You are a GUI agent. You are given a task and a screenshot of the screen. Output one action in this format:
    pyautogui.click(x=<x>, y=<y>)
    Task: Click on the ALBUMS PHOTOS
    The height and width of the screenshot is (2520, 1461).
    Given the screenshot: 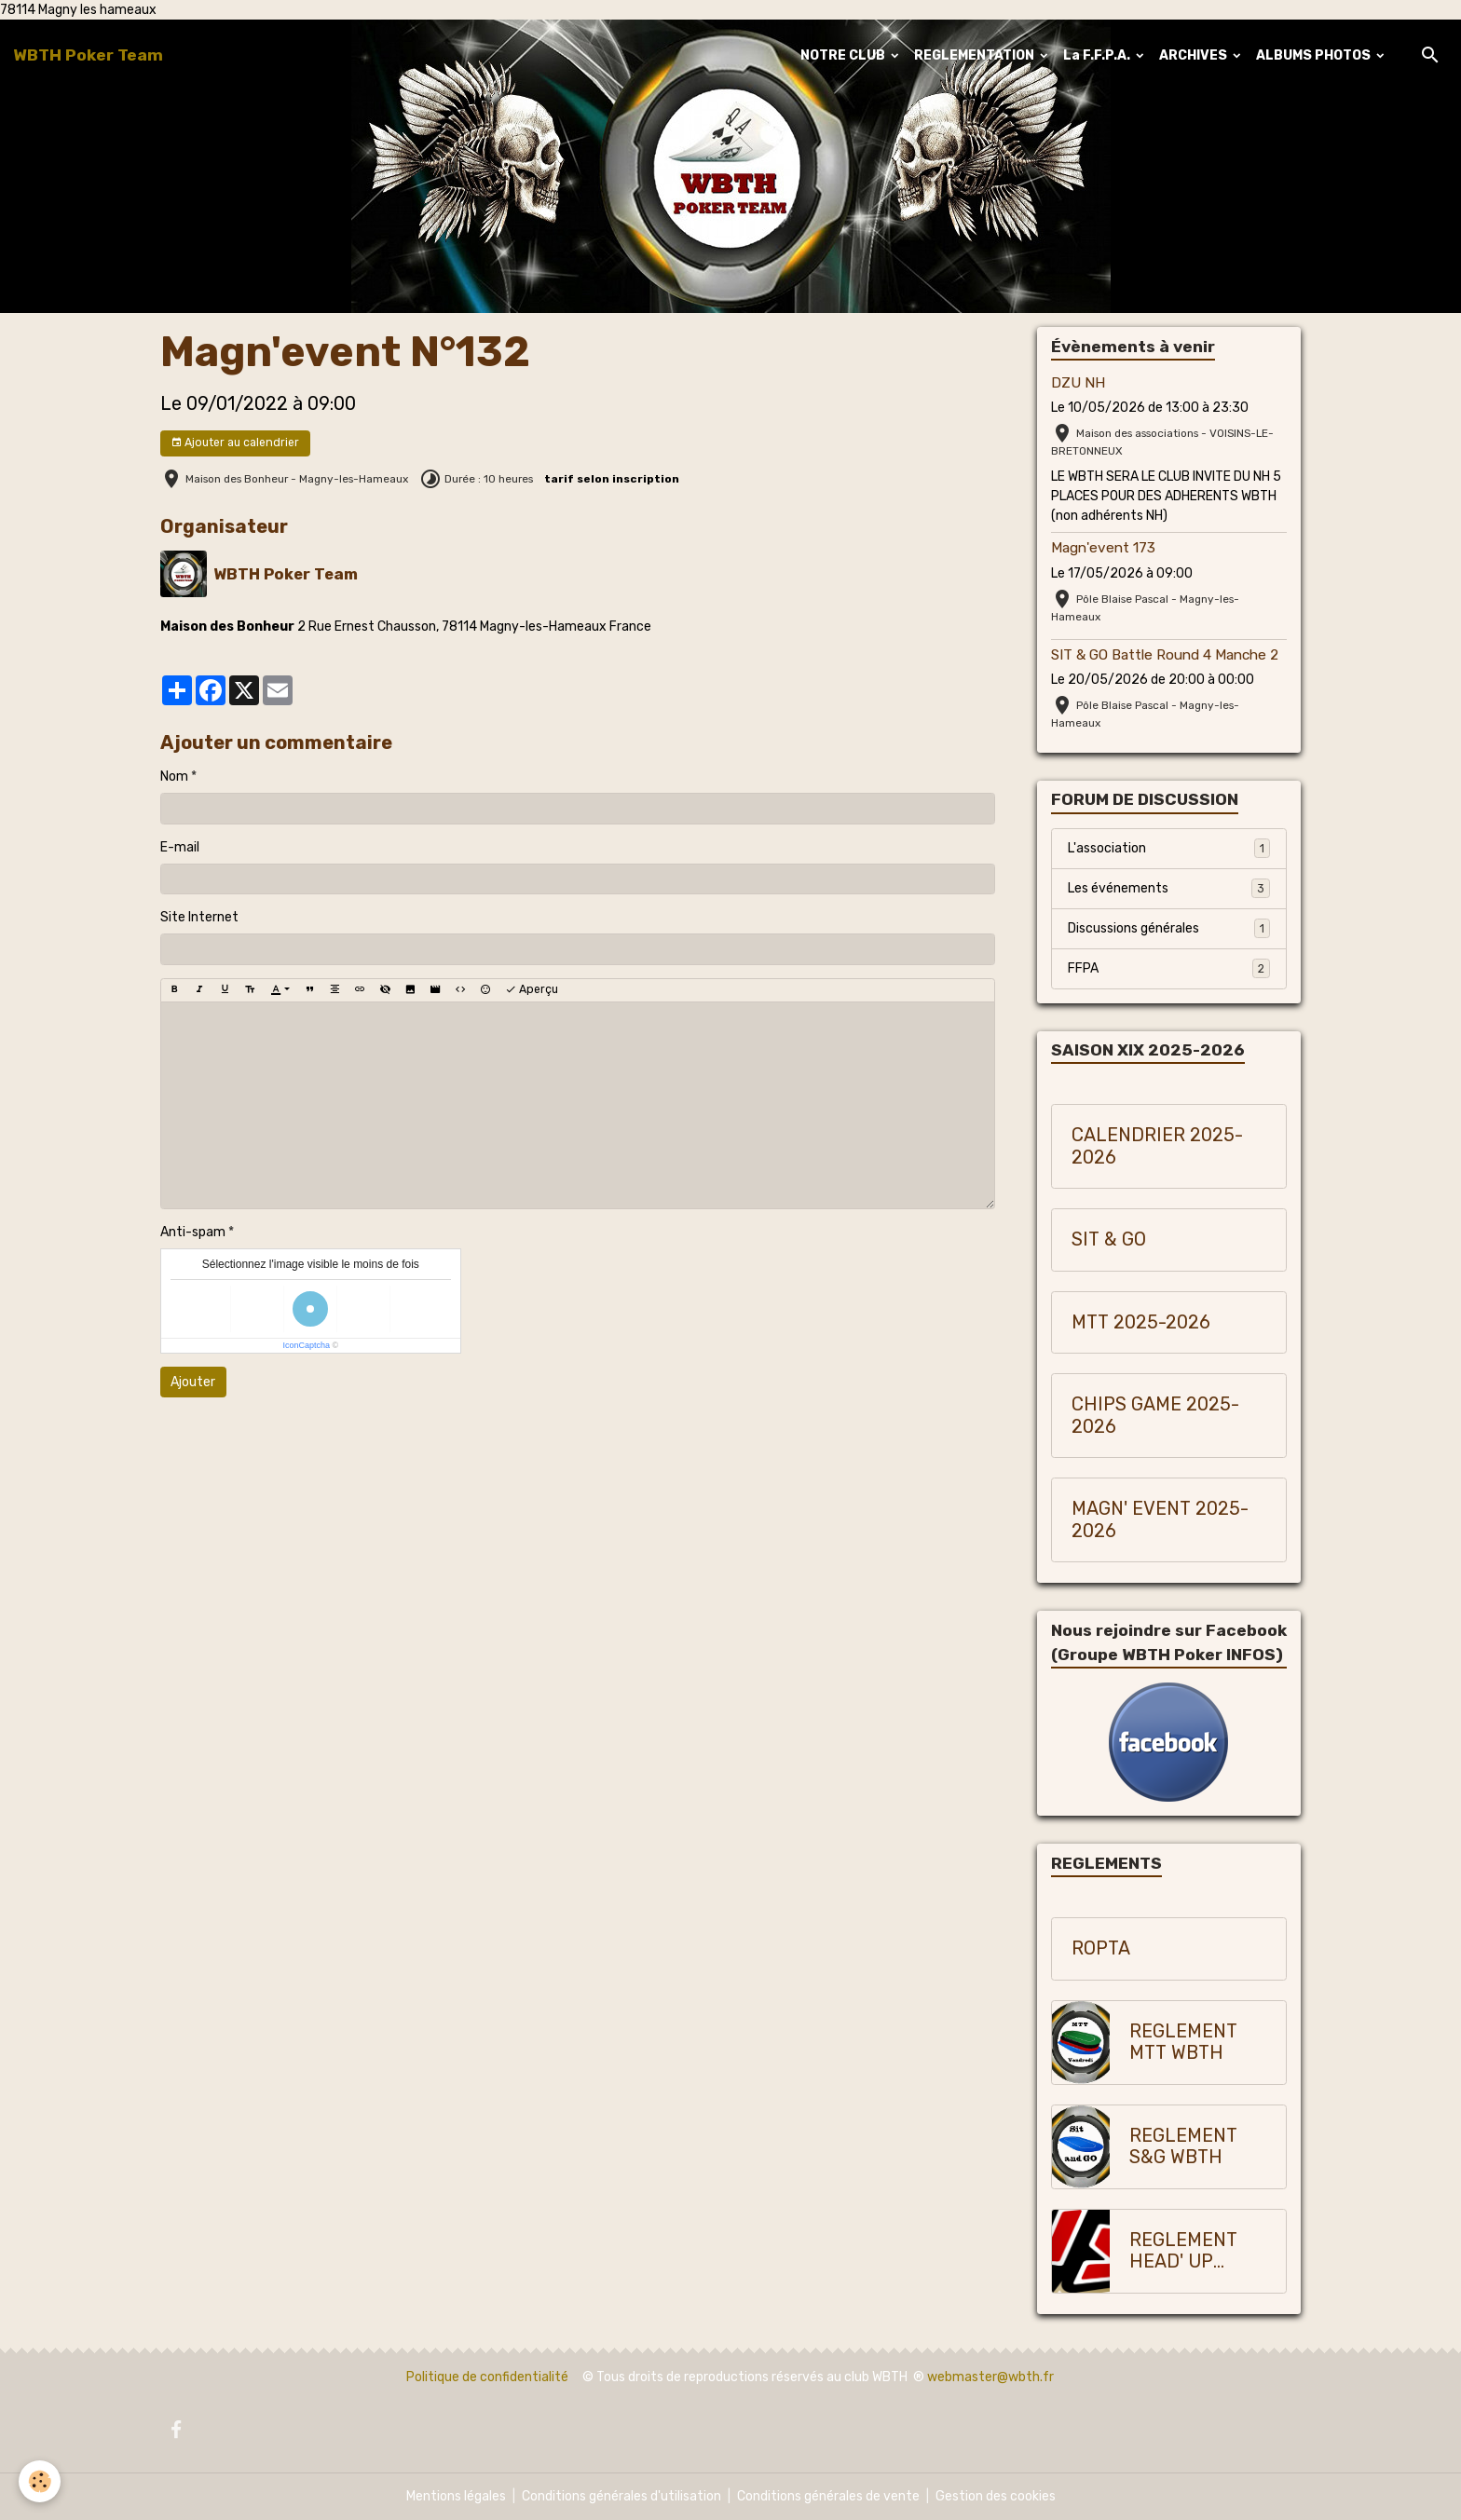 What is the action you would take?
    pyautogui.click(x=1314, y=55)
    